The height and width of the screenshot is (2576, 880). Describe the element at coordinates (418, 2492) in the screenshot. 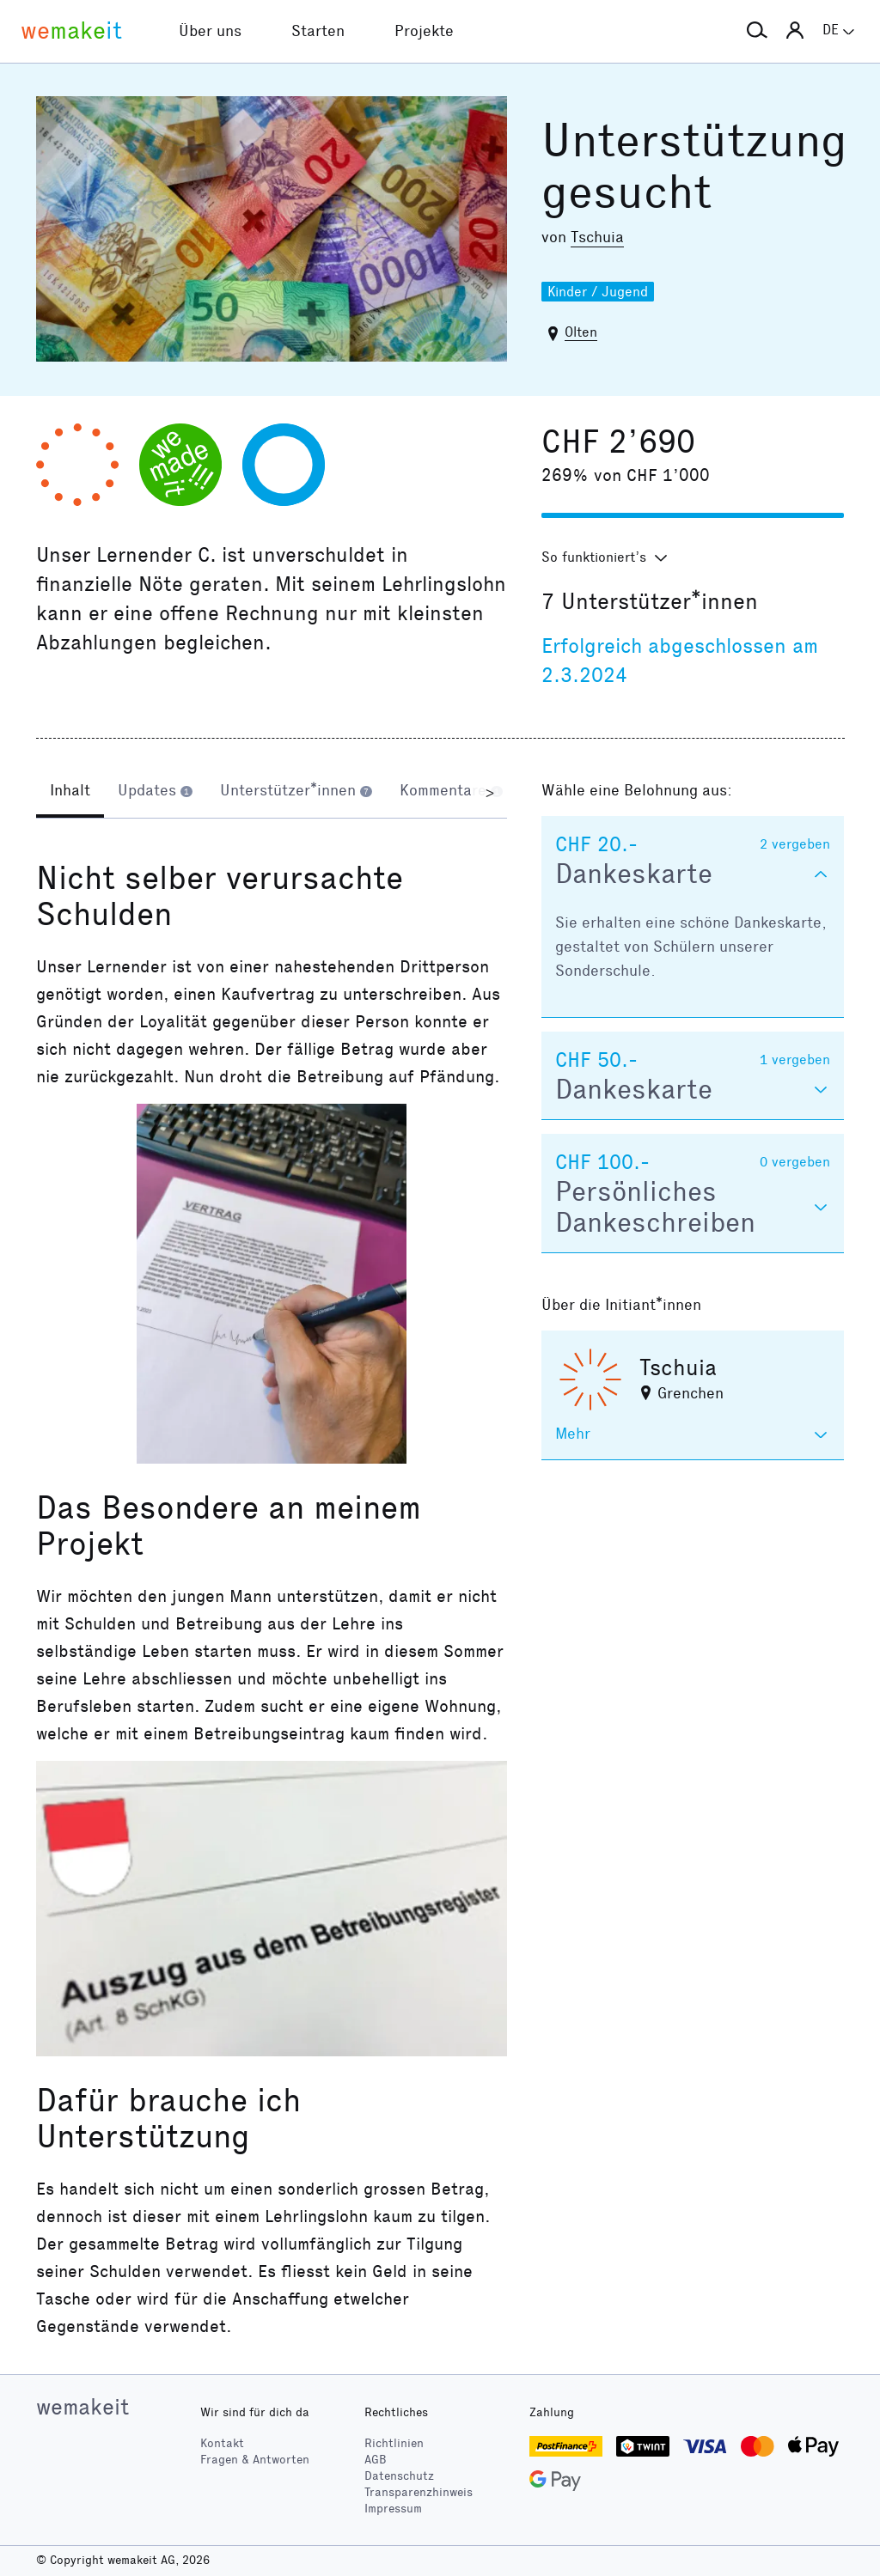

I see `Transparenzhinweis` at that location.